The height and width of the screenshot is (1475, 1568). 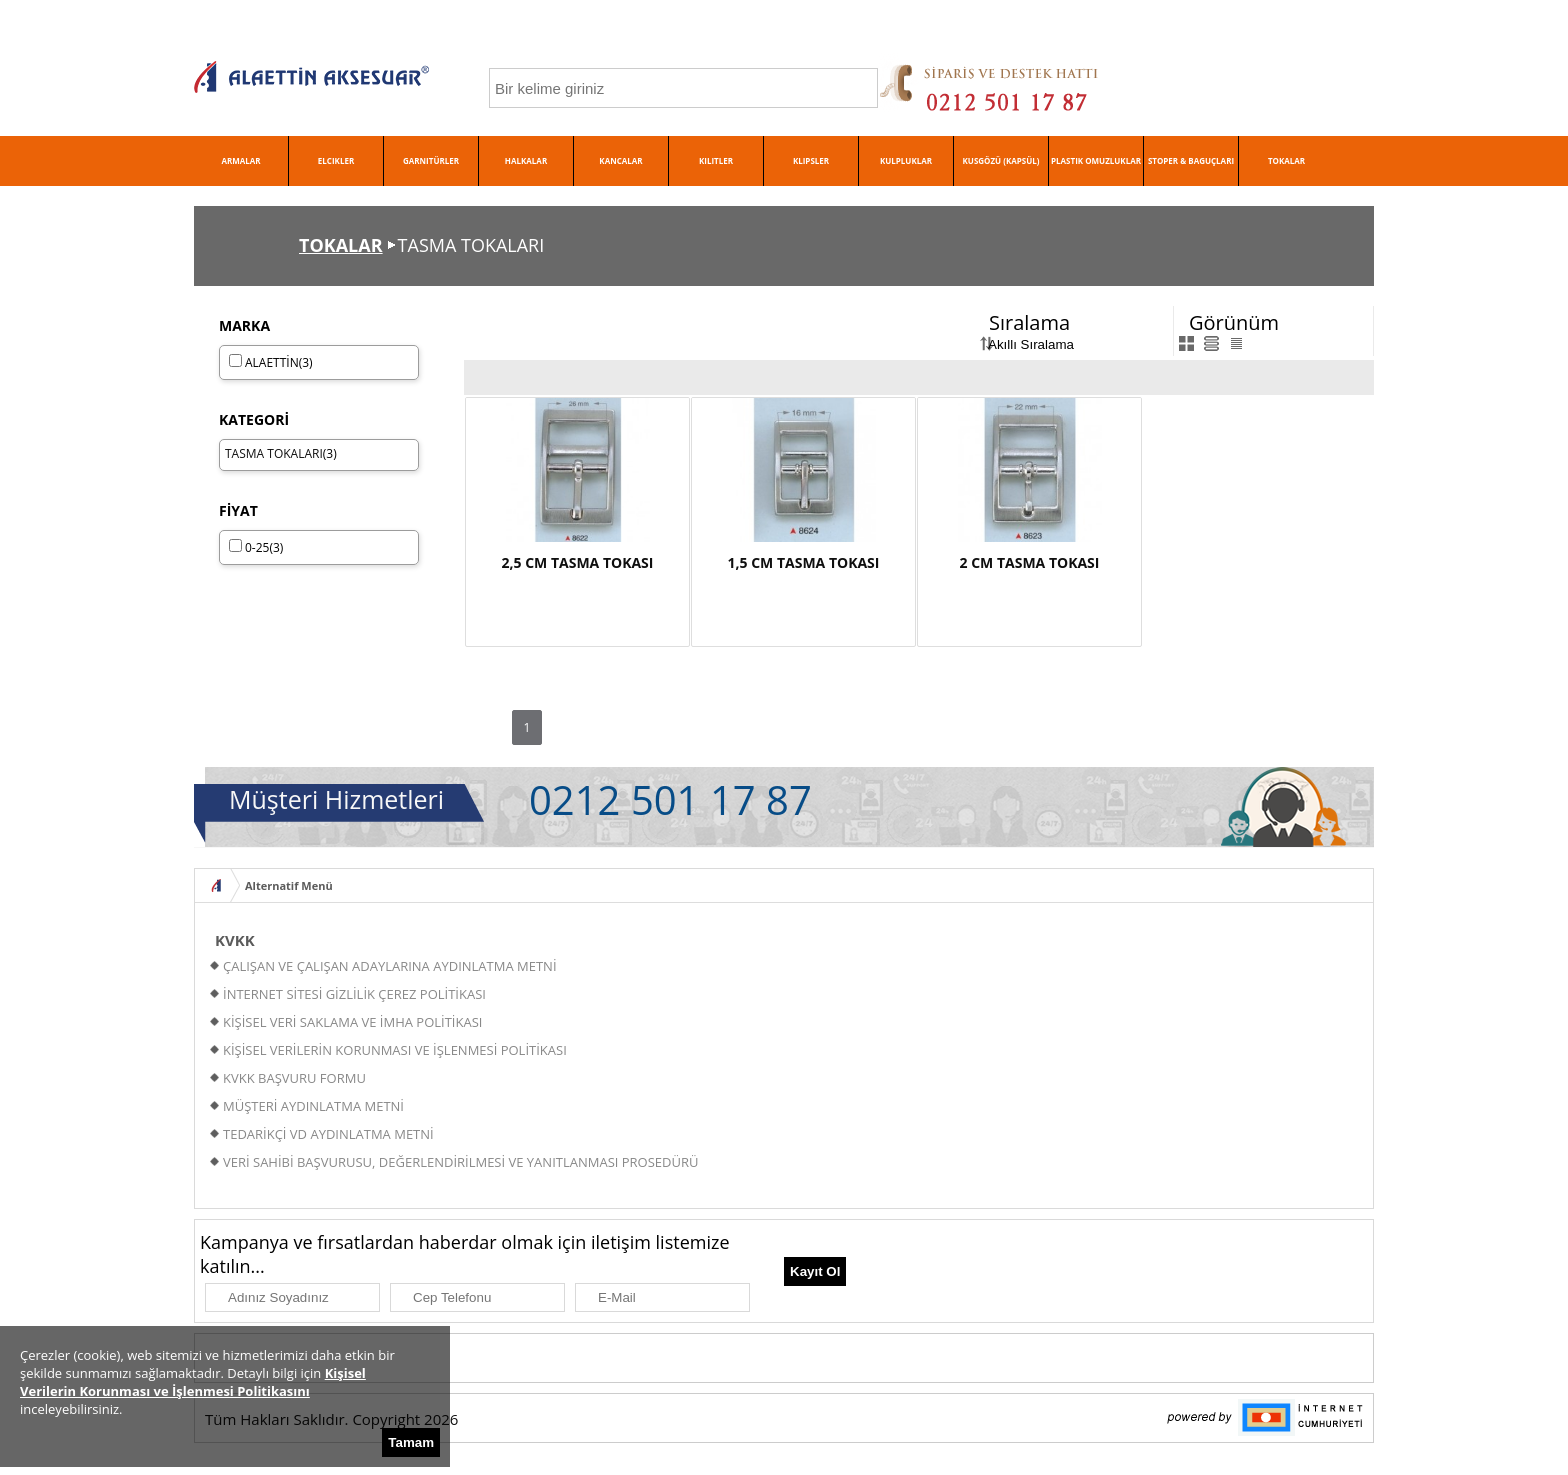 I want to click on KİŞİSEL VERİLERİN KORUNMASI VE İŞLENMESİ POLİTİKASI, so click(x=395, y=1050).